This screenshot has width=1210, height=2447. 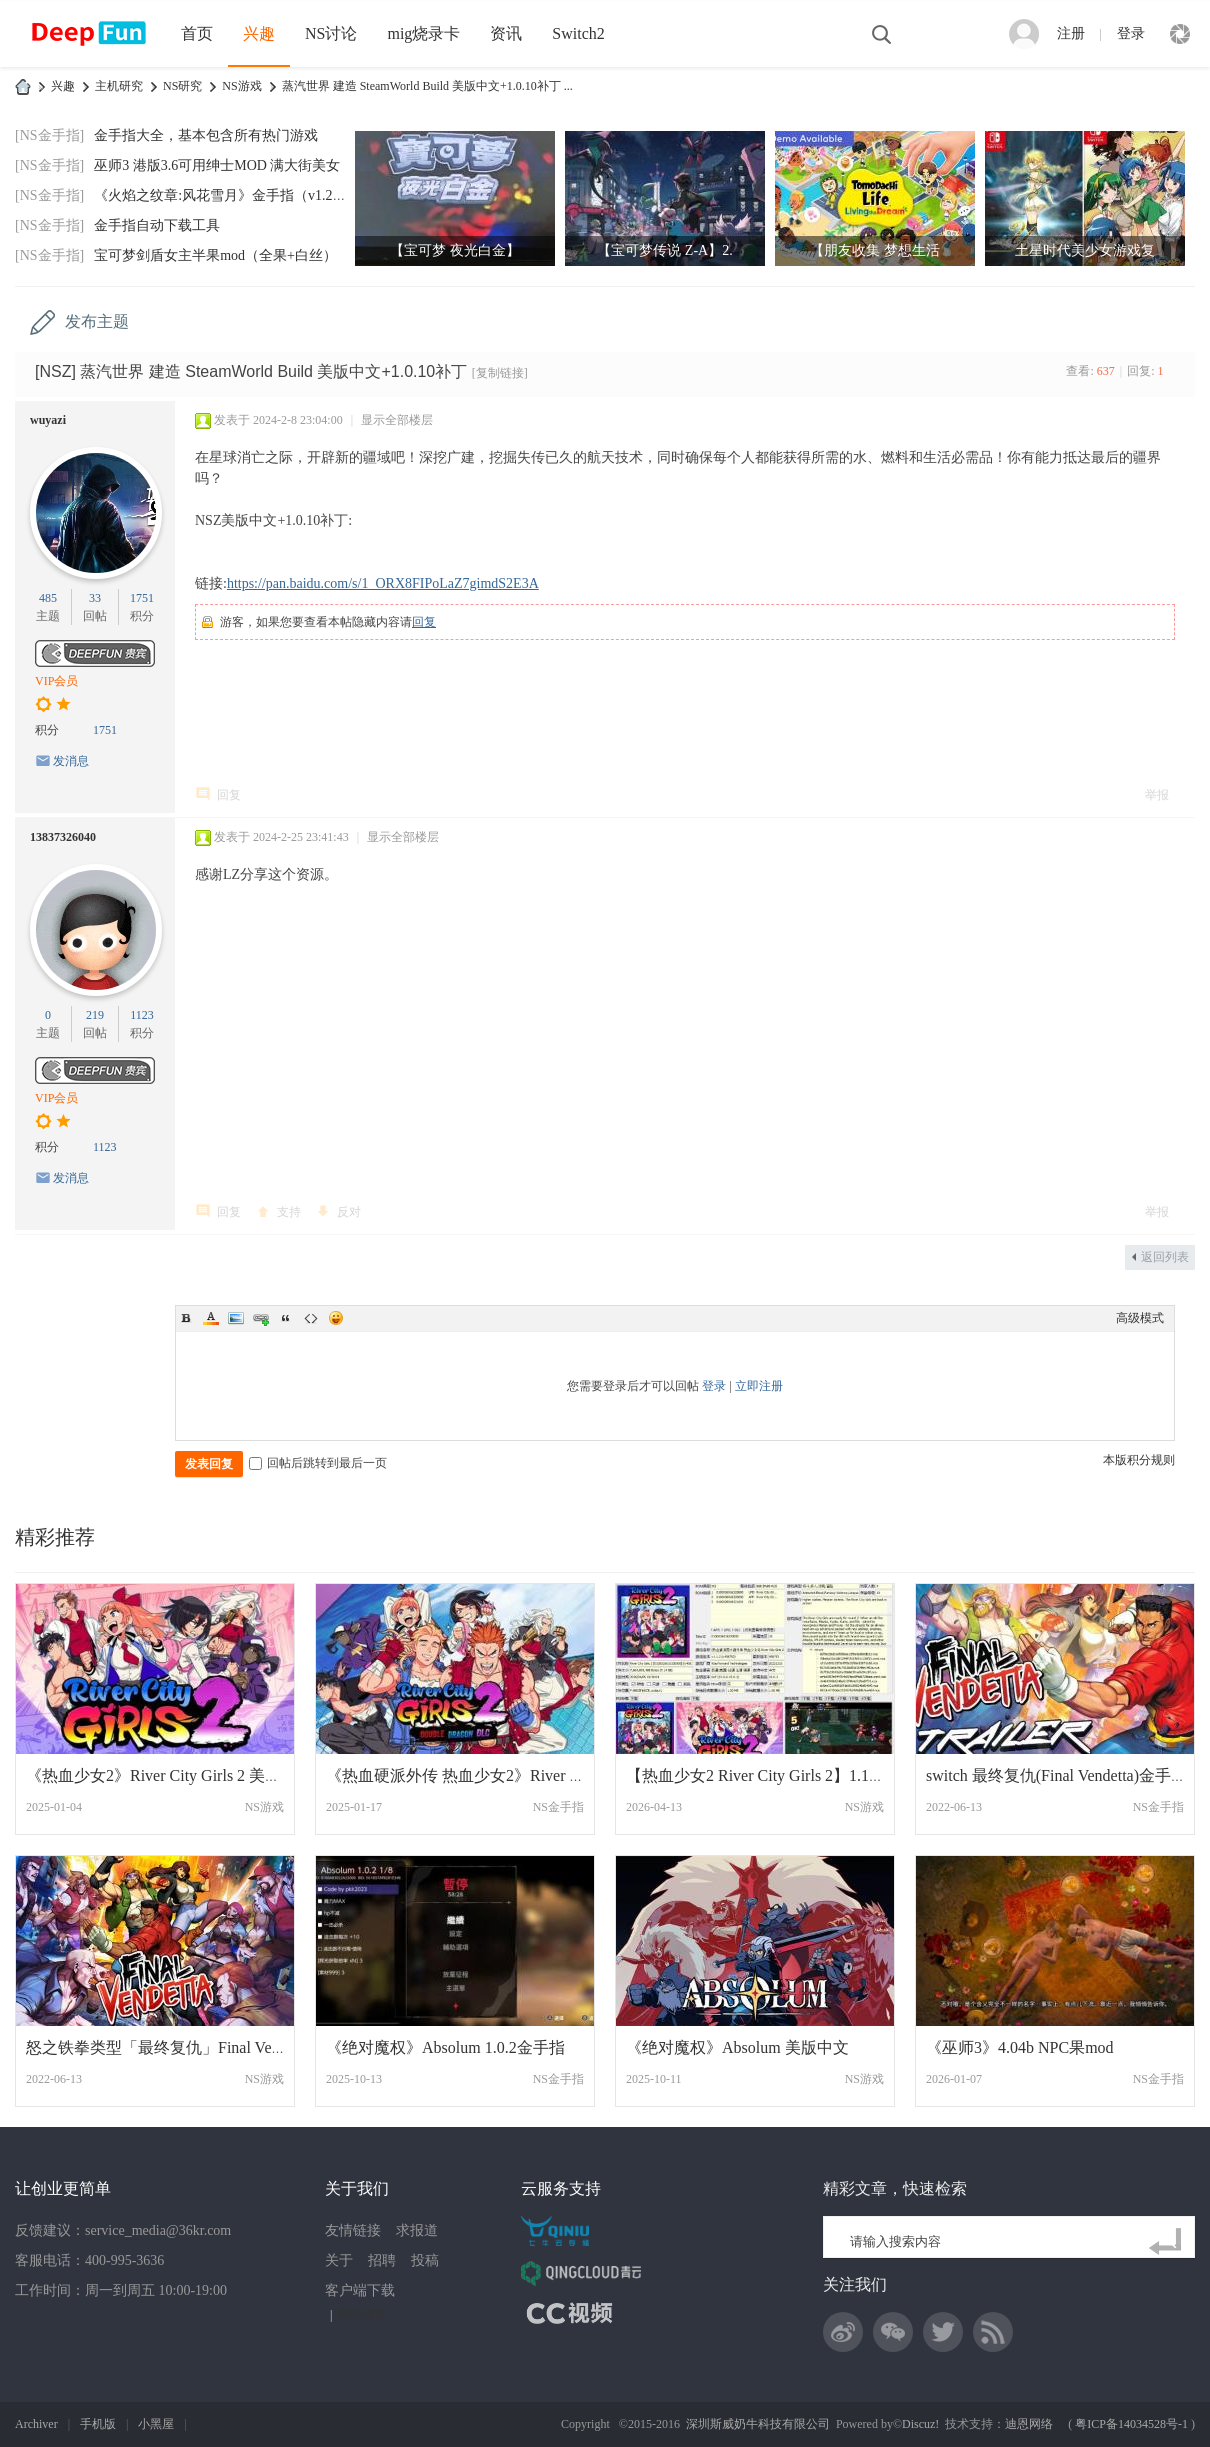 I want to click on 《绝对魔权》Absolum 美版中文, so click(x=737, y=2047).